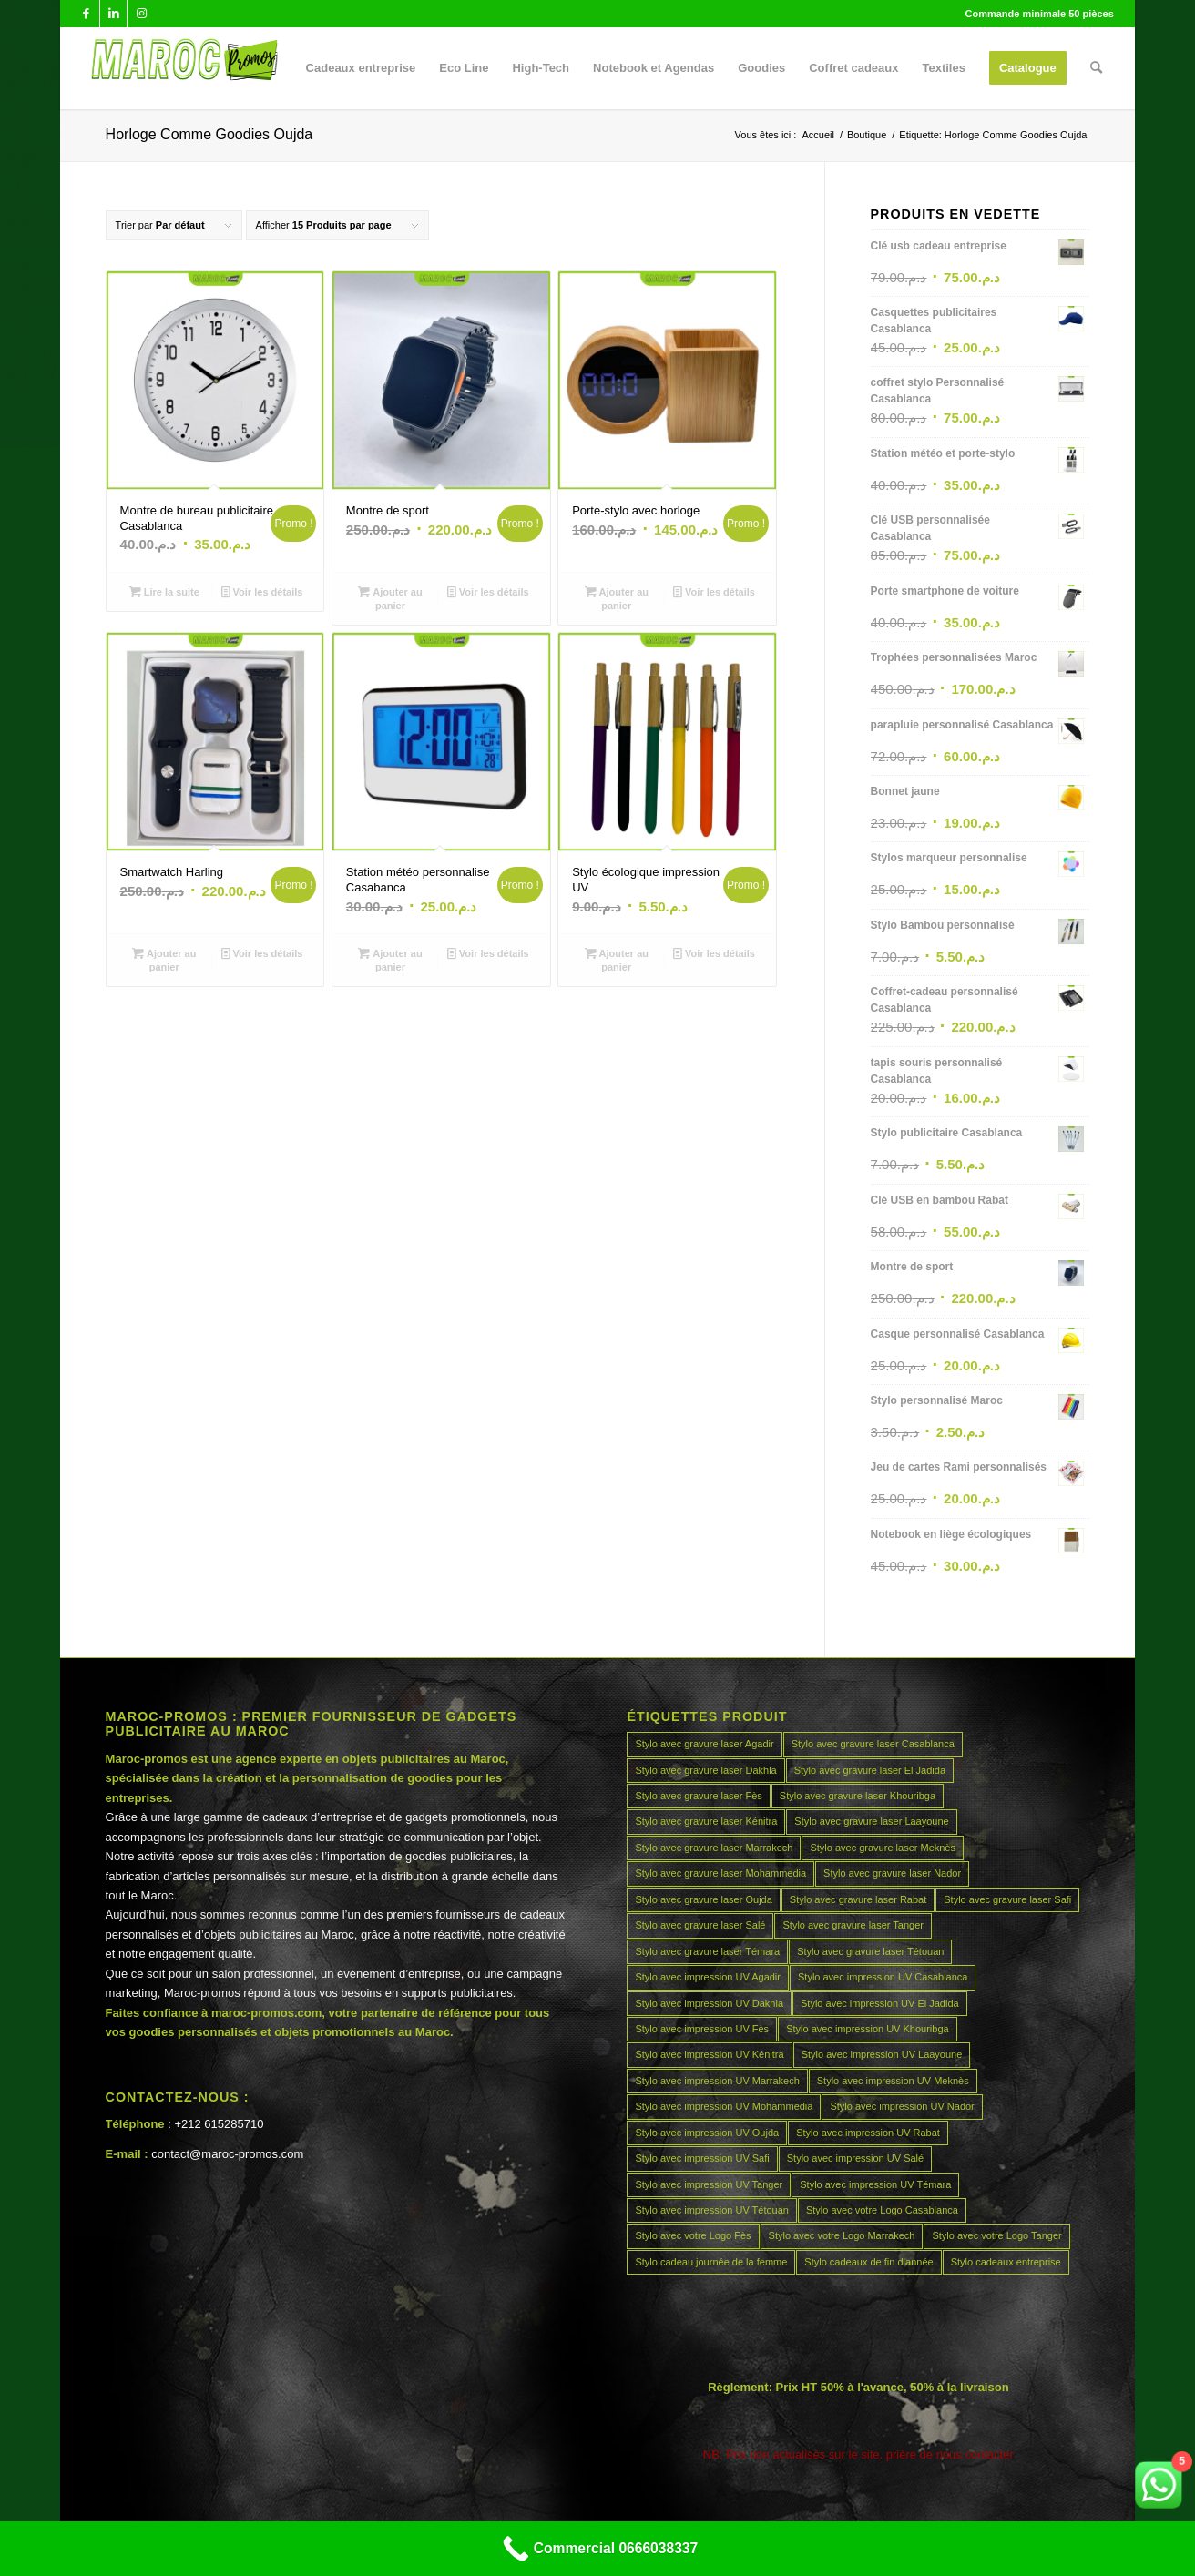 Image resolution: width=1195 pixels, height=2576 pixels. What do you see at coordinates (617, 598) in the screenshot?
I see `Ajouter au panier [Ajouter au panier : “Porte-stylo avec horloge”]` at bounding box center [617, 598].